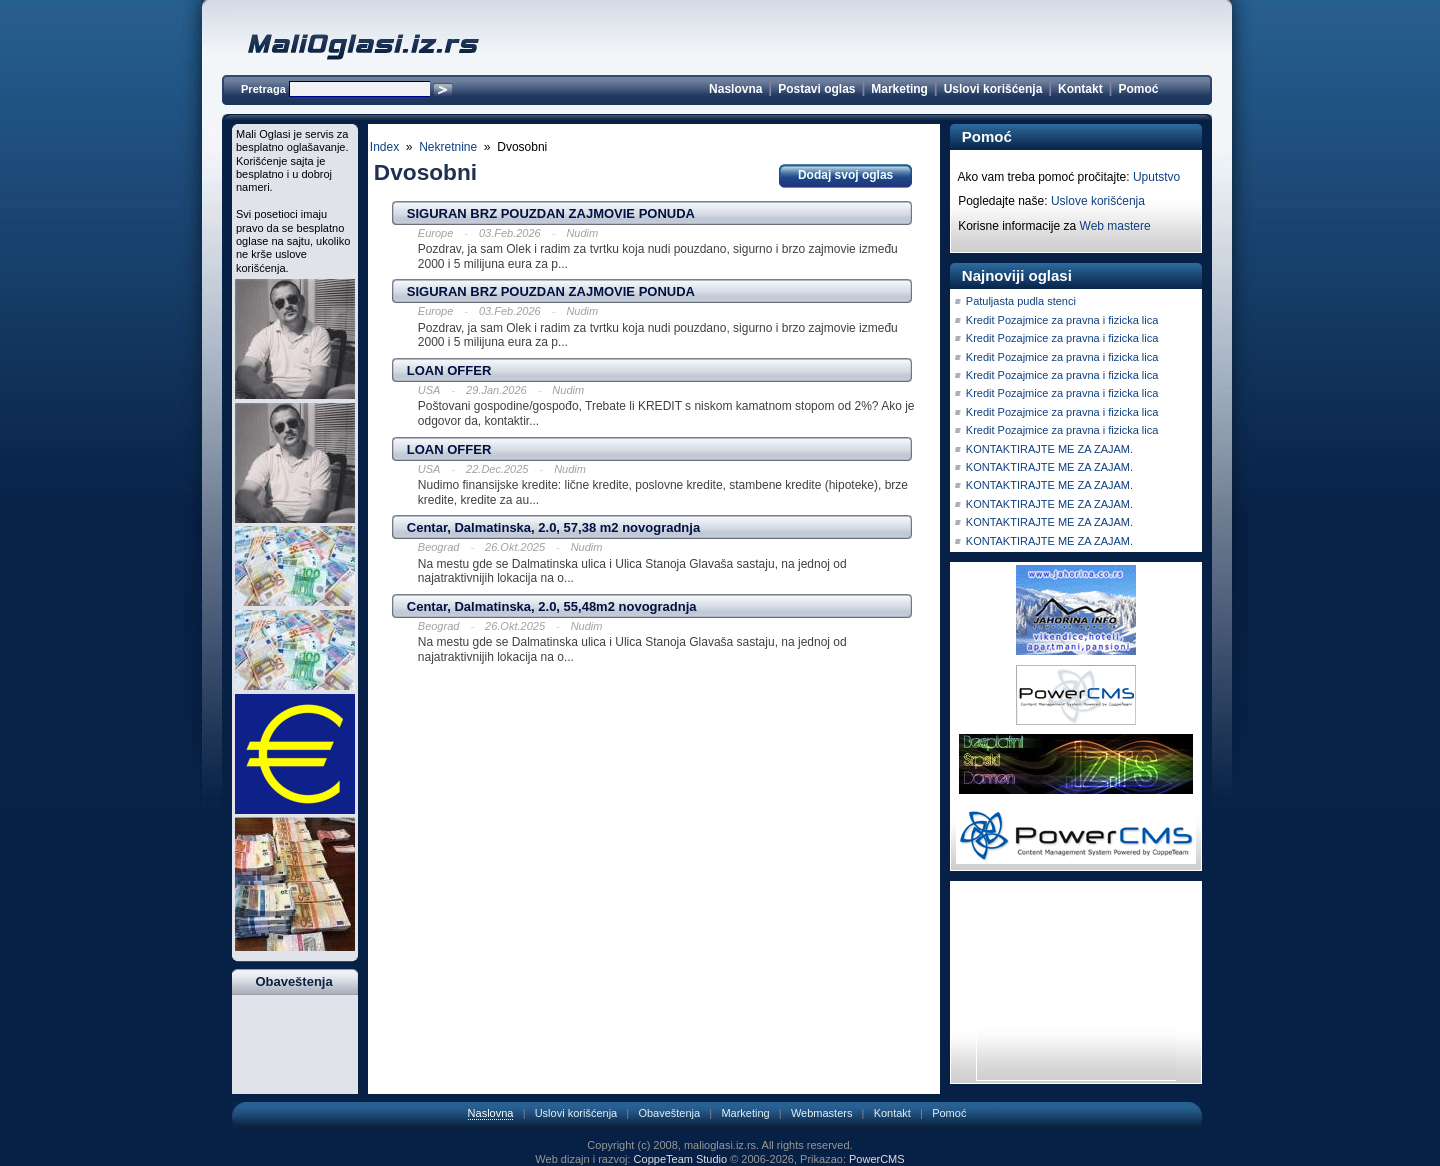  I want to click on Centar, Dalmatinska, 2.0, 57,38 m2 novogradnja, so click(553, 527).